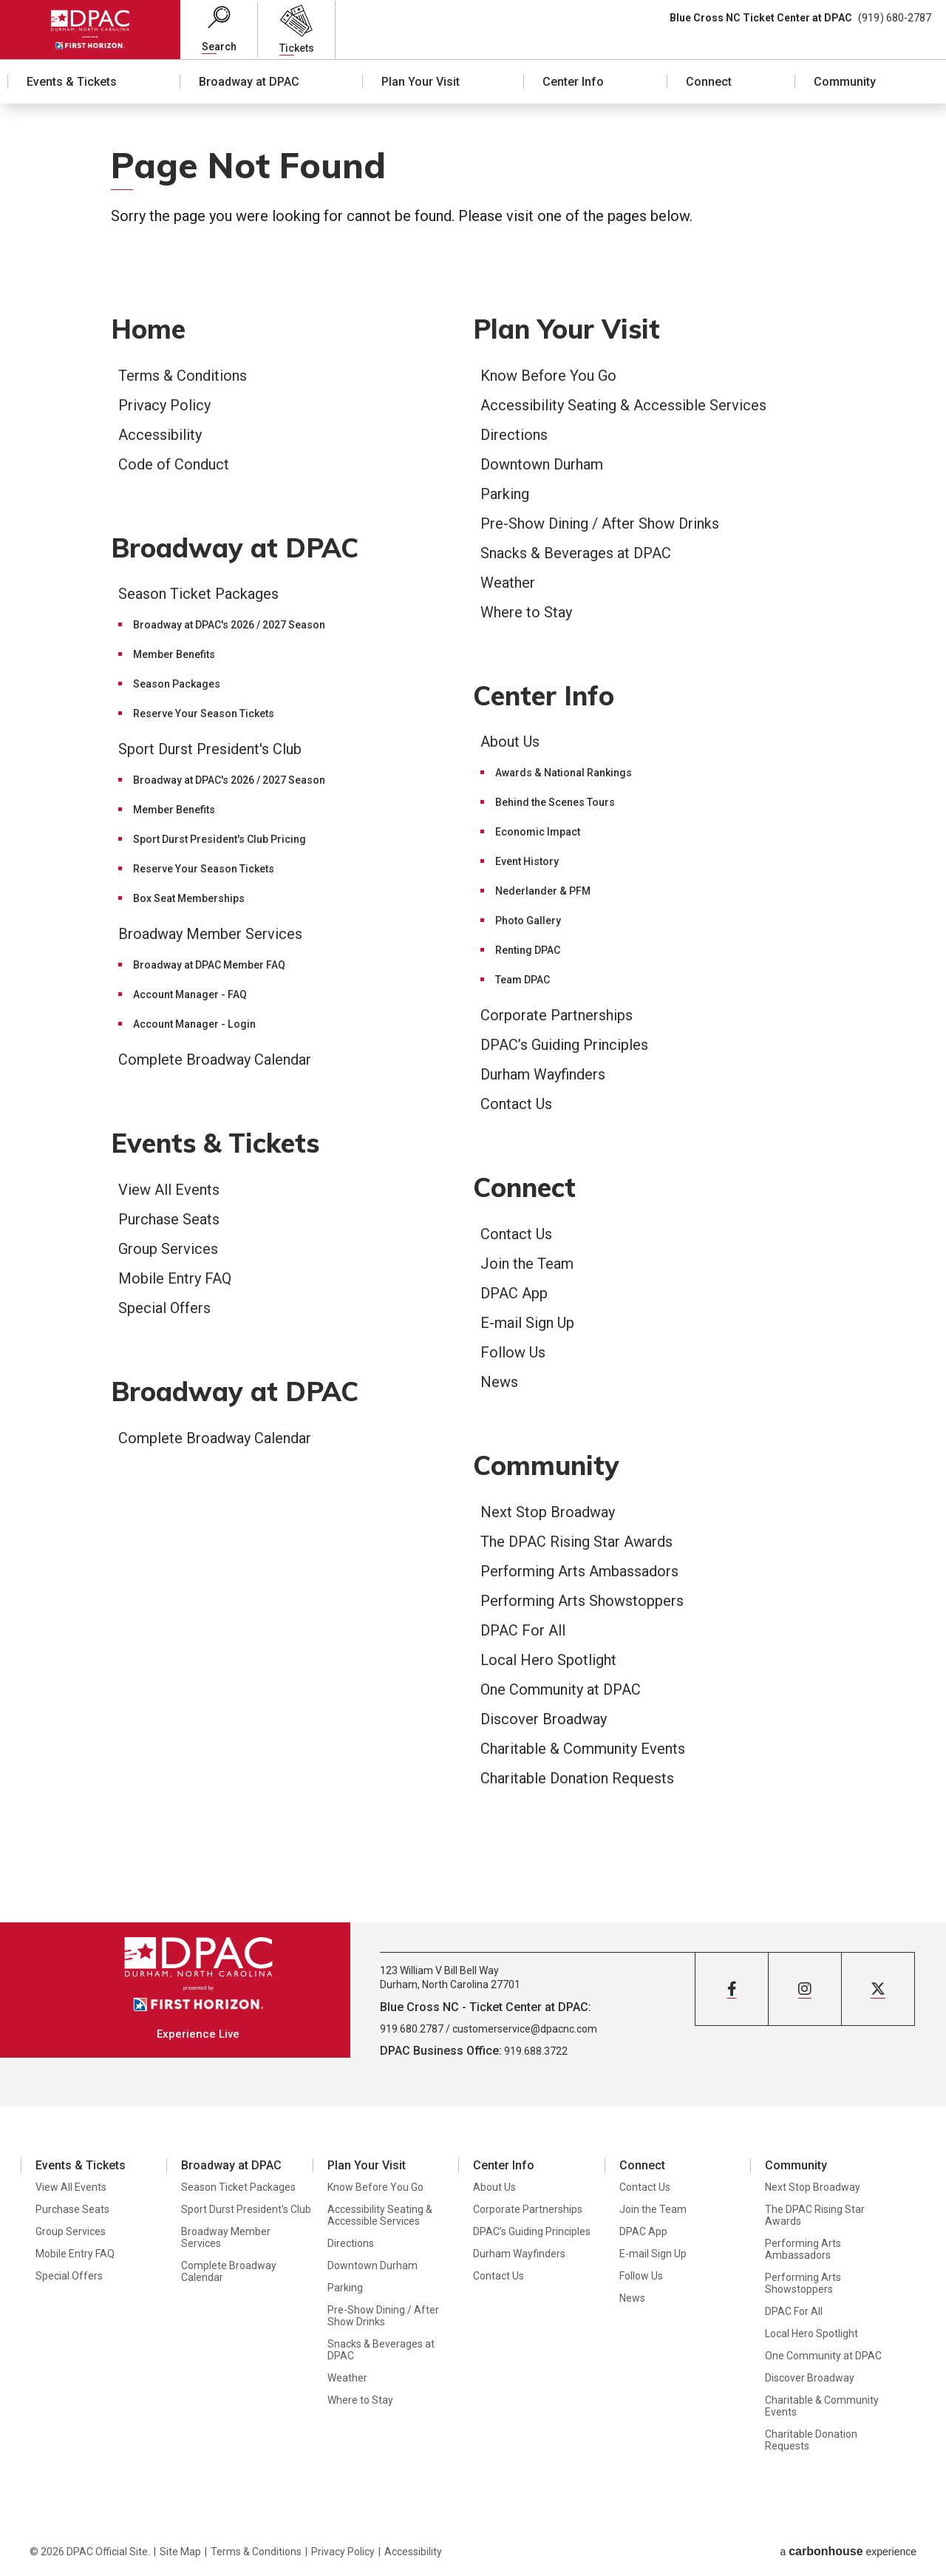 The height and width of the screenshot is (2576, 946). What do you see at coordinates (524, 2029) in the screenshot?
I see `customerservice@dpacnc.com` at bounding box center [524, 2029].